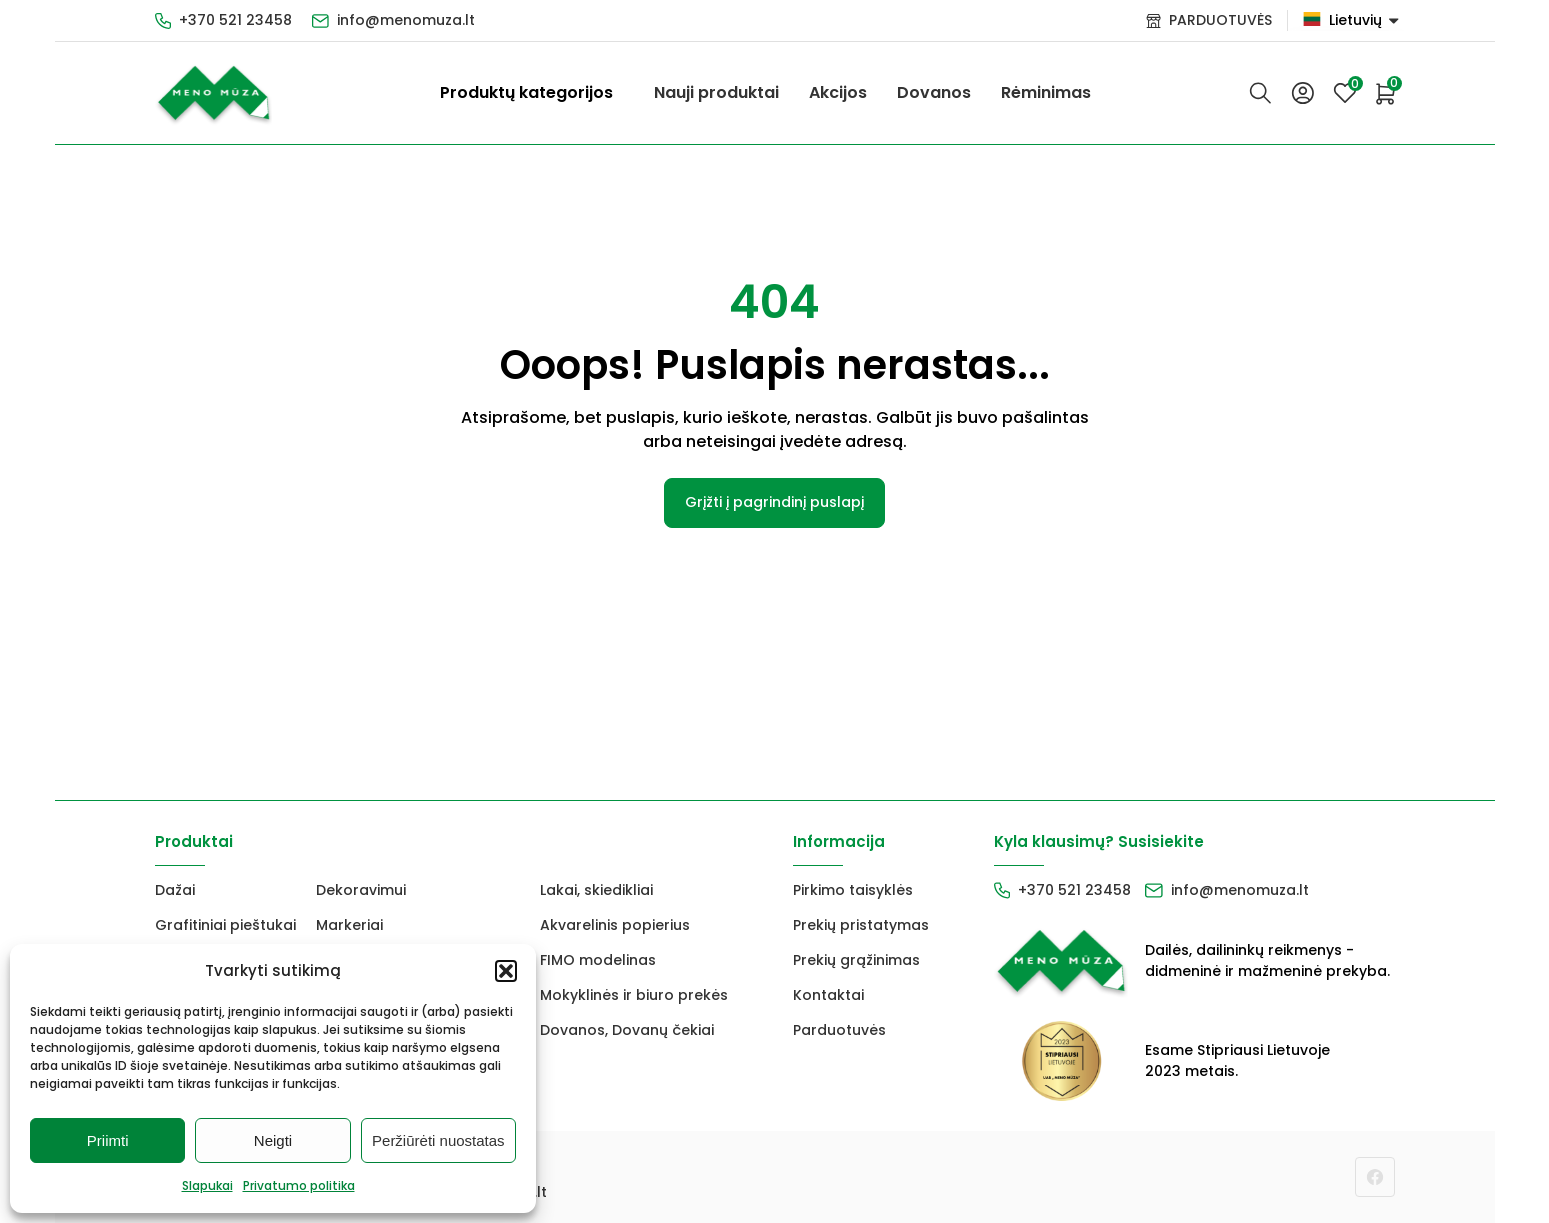 The height and width of the screenshot is (1223, 1549). Describe the element at coordinates (406, 20) in the screenshot. I see `info@menomuza.lt` at that location.